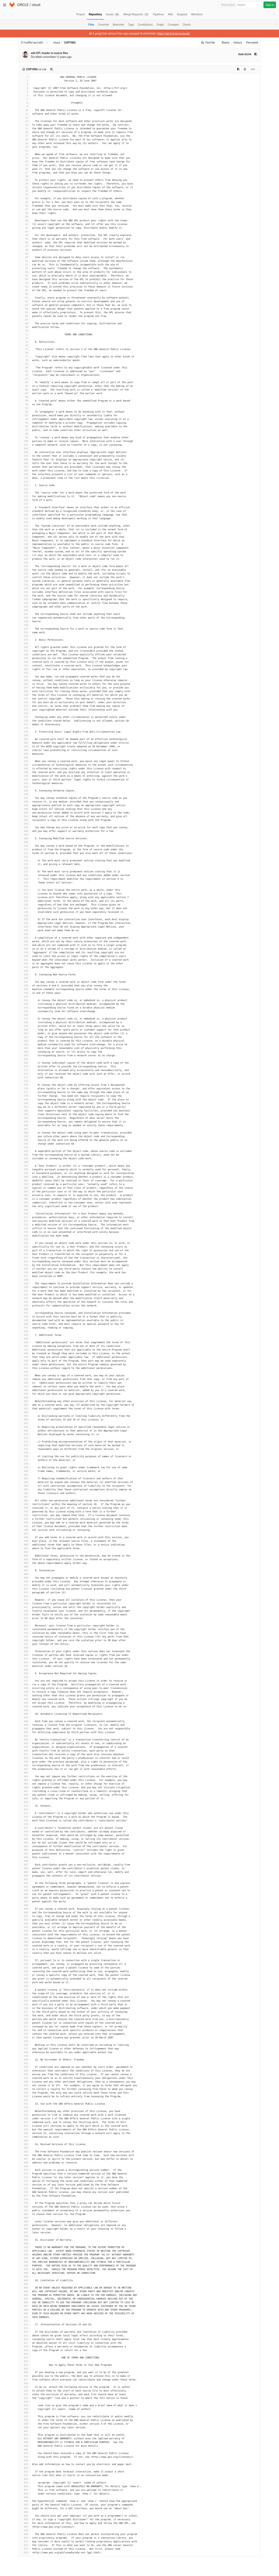 The width and height of the screenshot is (279, 2576). What do you see at coordinates (24, 1346) in the screenshot?
I see `346` at bounding box center [24, 1346].